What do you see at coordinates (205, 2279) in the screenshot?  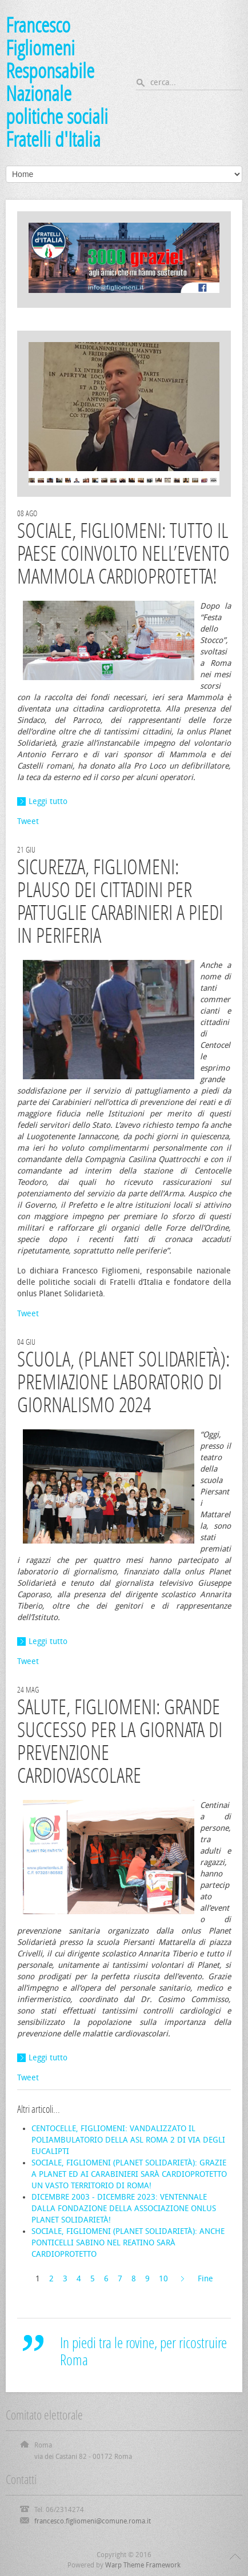 I see `Fine` at bounding box center [205, 2279].